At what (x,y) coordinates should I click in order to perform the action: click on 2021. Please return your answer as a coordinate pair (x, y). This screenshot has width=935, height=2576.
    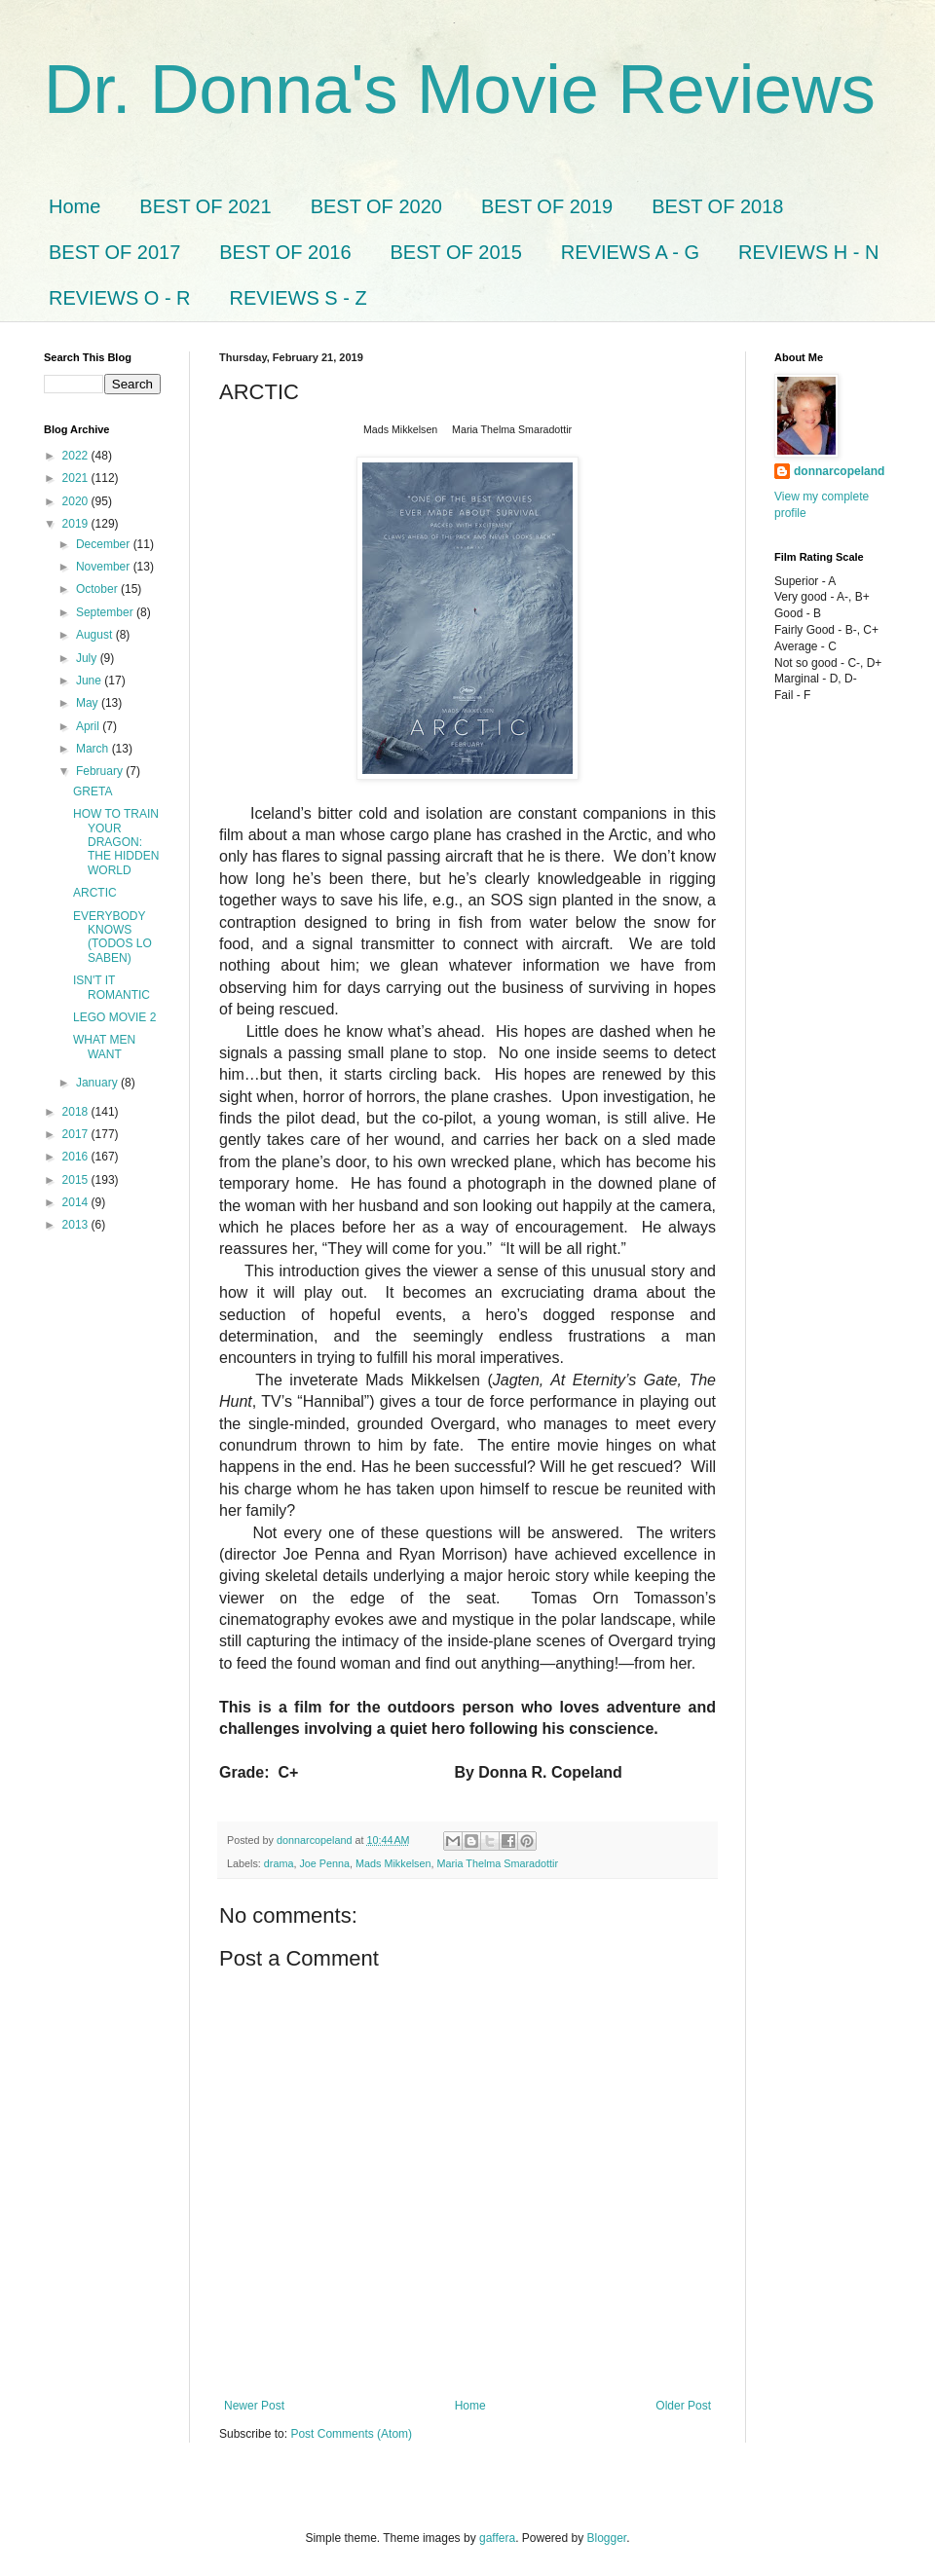
    Looking at the image, I should click on (77, 478).